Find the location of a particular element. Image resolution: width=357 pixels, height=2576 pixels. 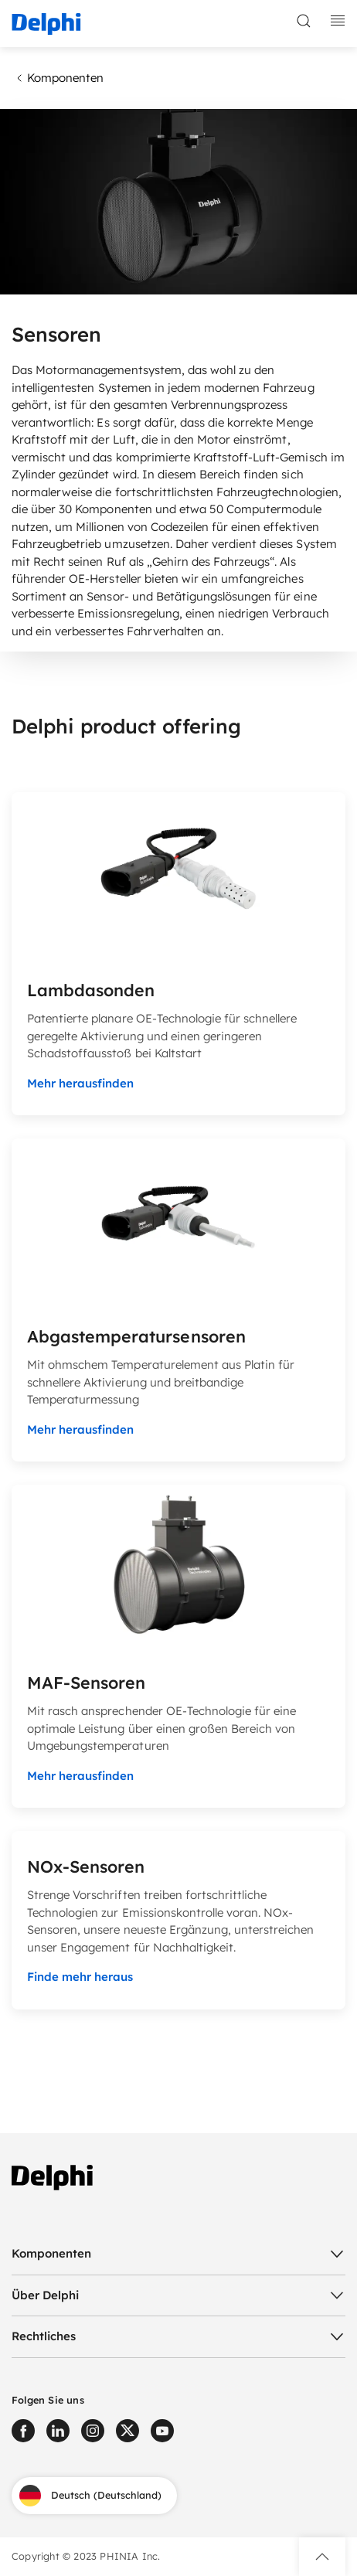

[toggle mobile navigation] is located at coordinates (337, 21).